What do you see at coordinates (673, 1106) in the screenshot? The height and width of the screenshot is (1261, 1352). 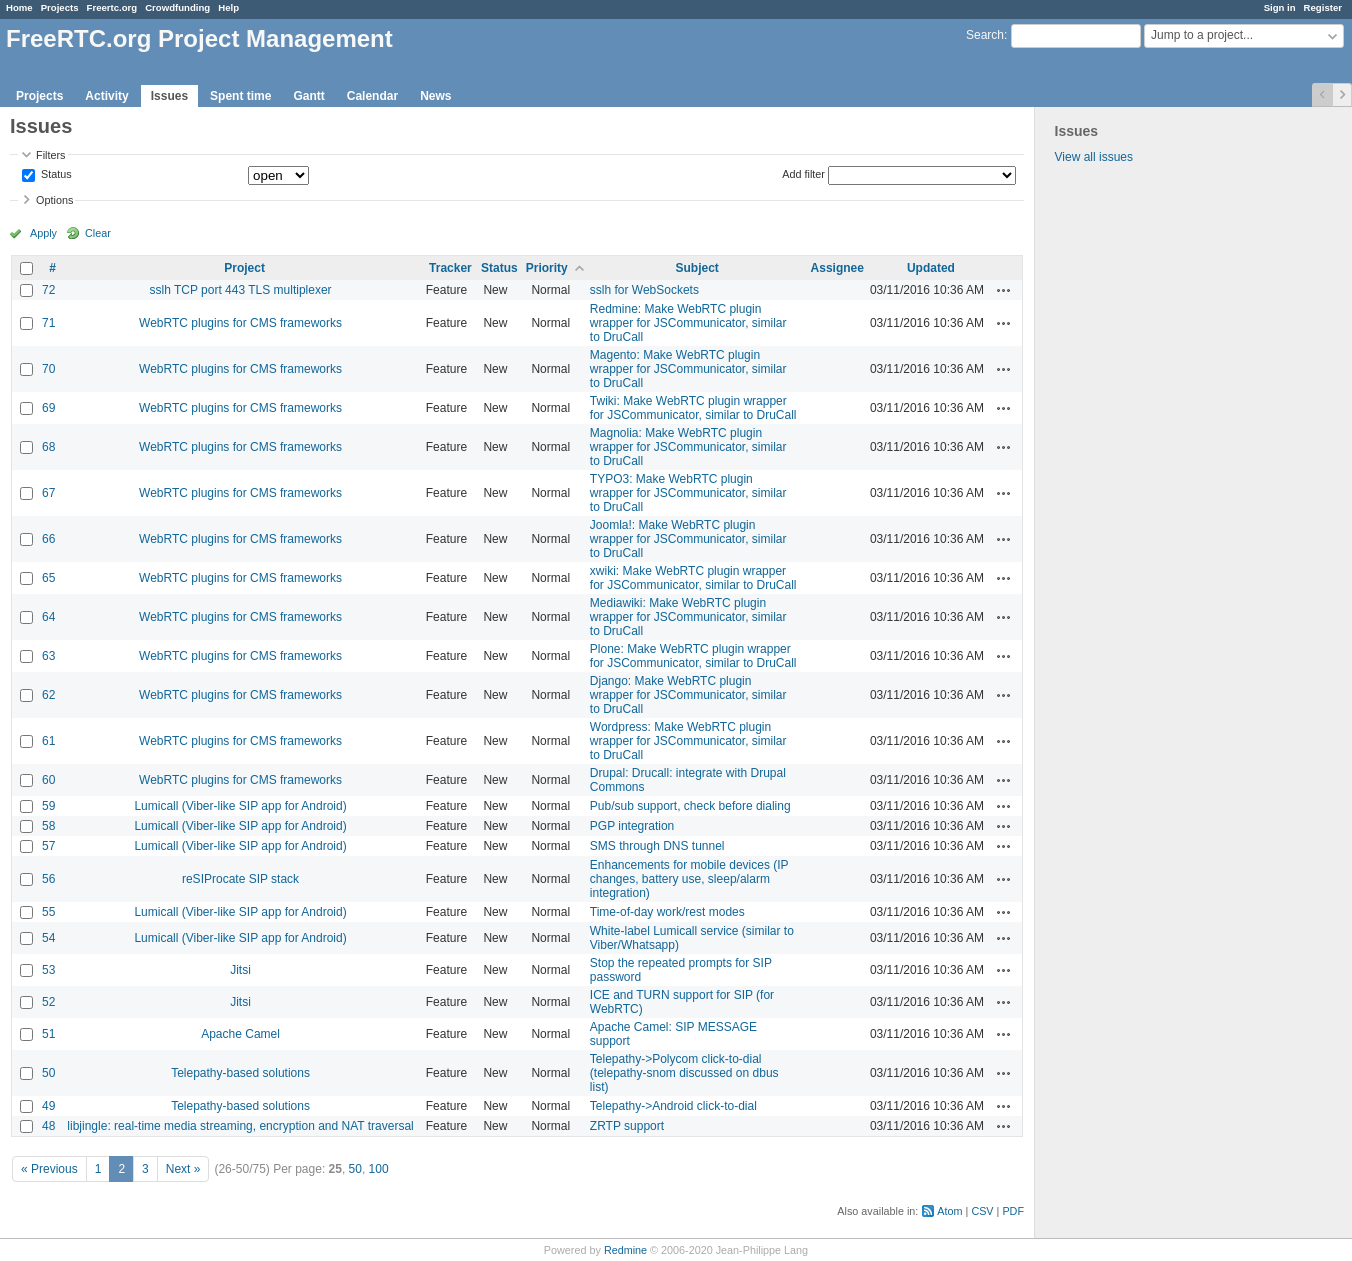 I see `Telepathy->Android click-to-dial` at bounding box center [673, 1106].